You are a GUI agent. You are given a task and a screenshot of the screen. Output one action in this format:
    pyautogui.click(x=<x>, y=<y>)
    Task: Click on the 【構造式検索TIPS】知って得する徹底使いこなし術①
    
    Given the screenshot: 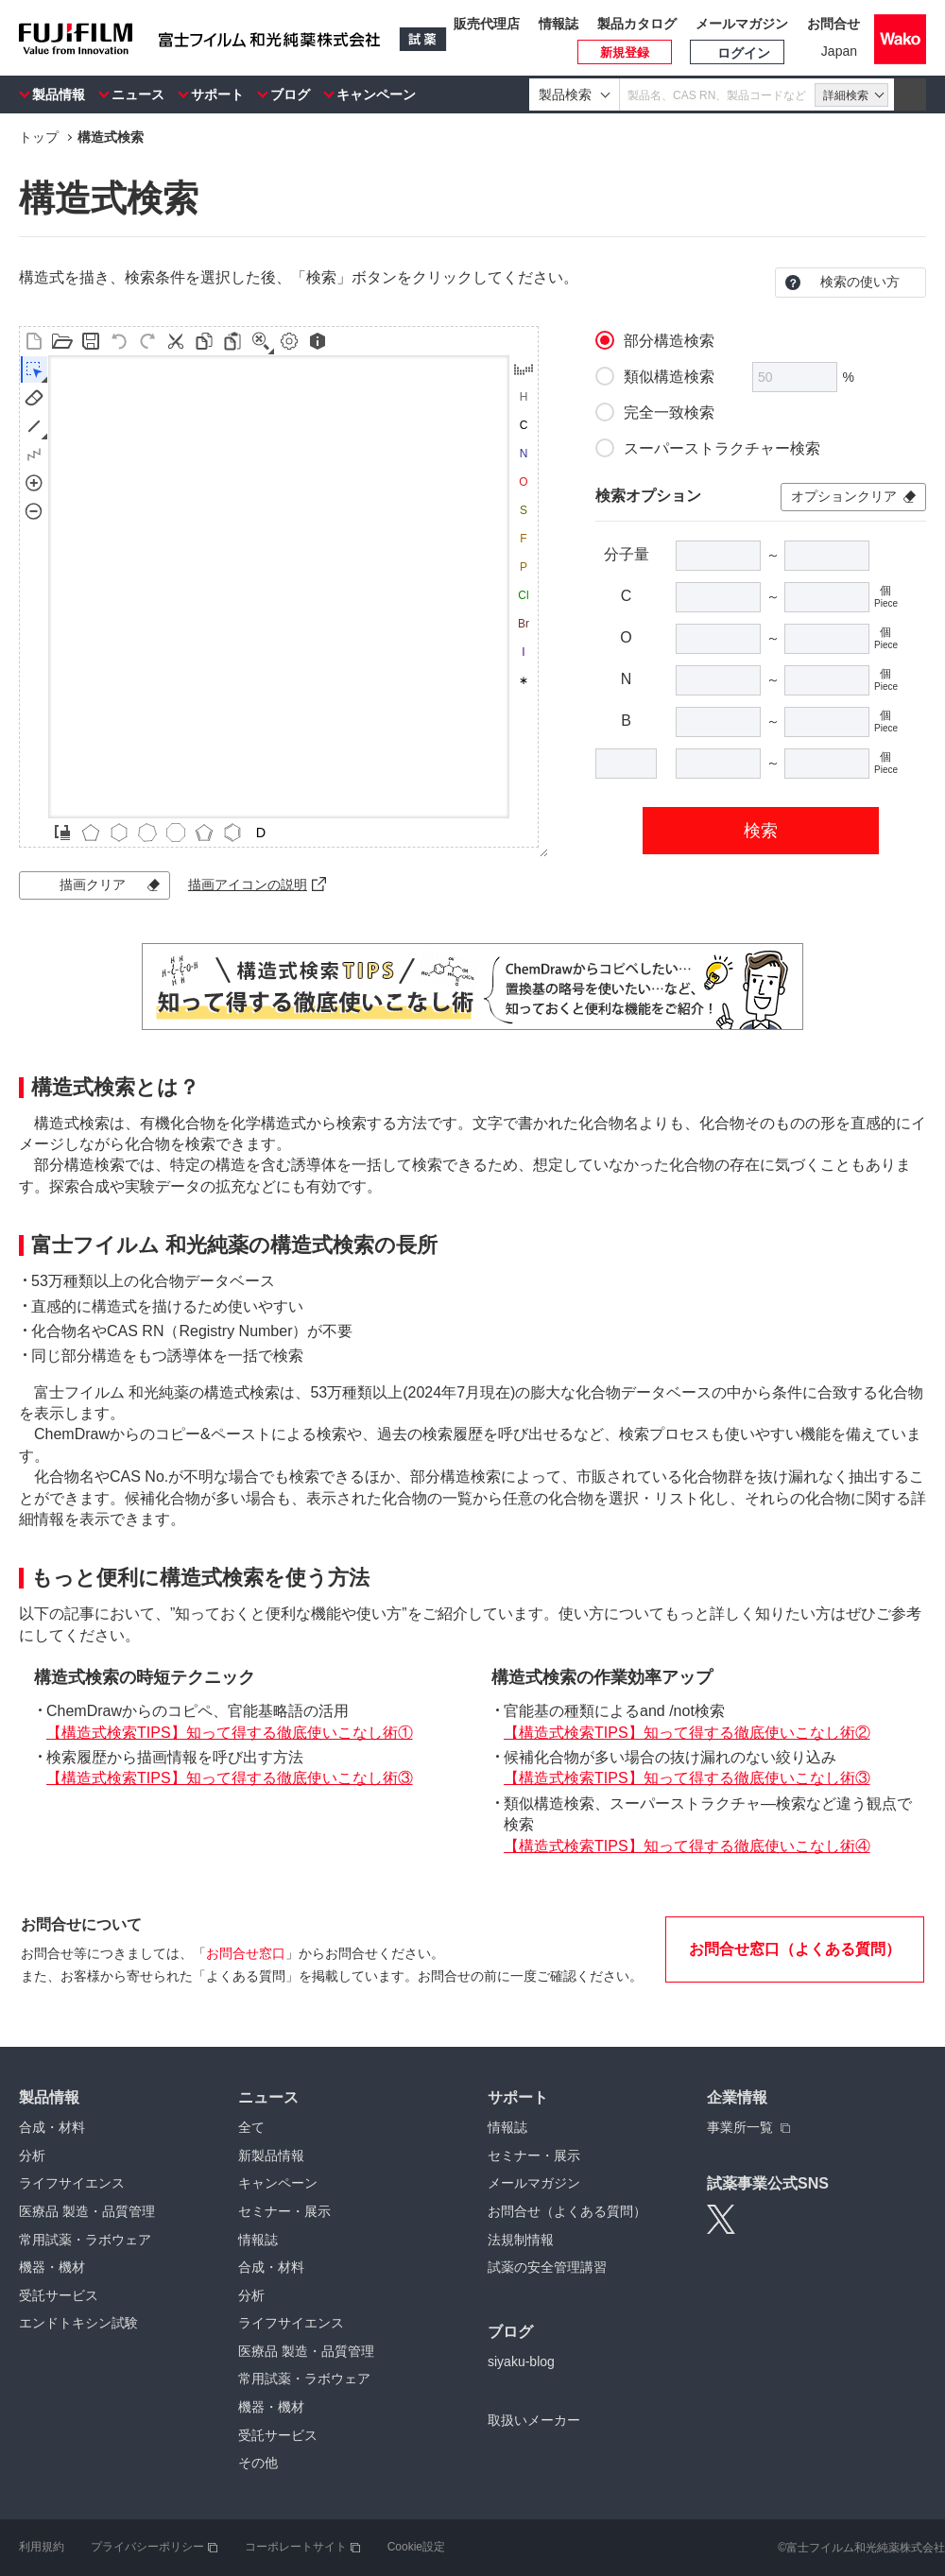 What is the action you would take?
    pyautogui.click(x=229, y=1733)
    